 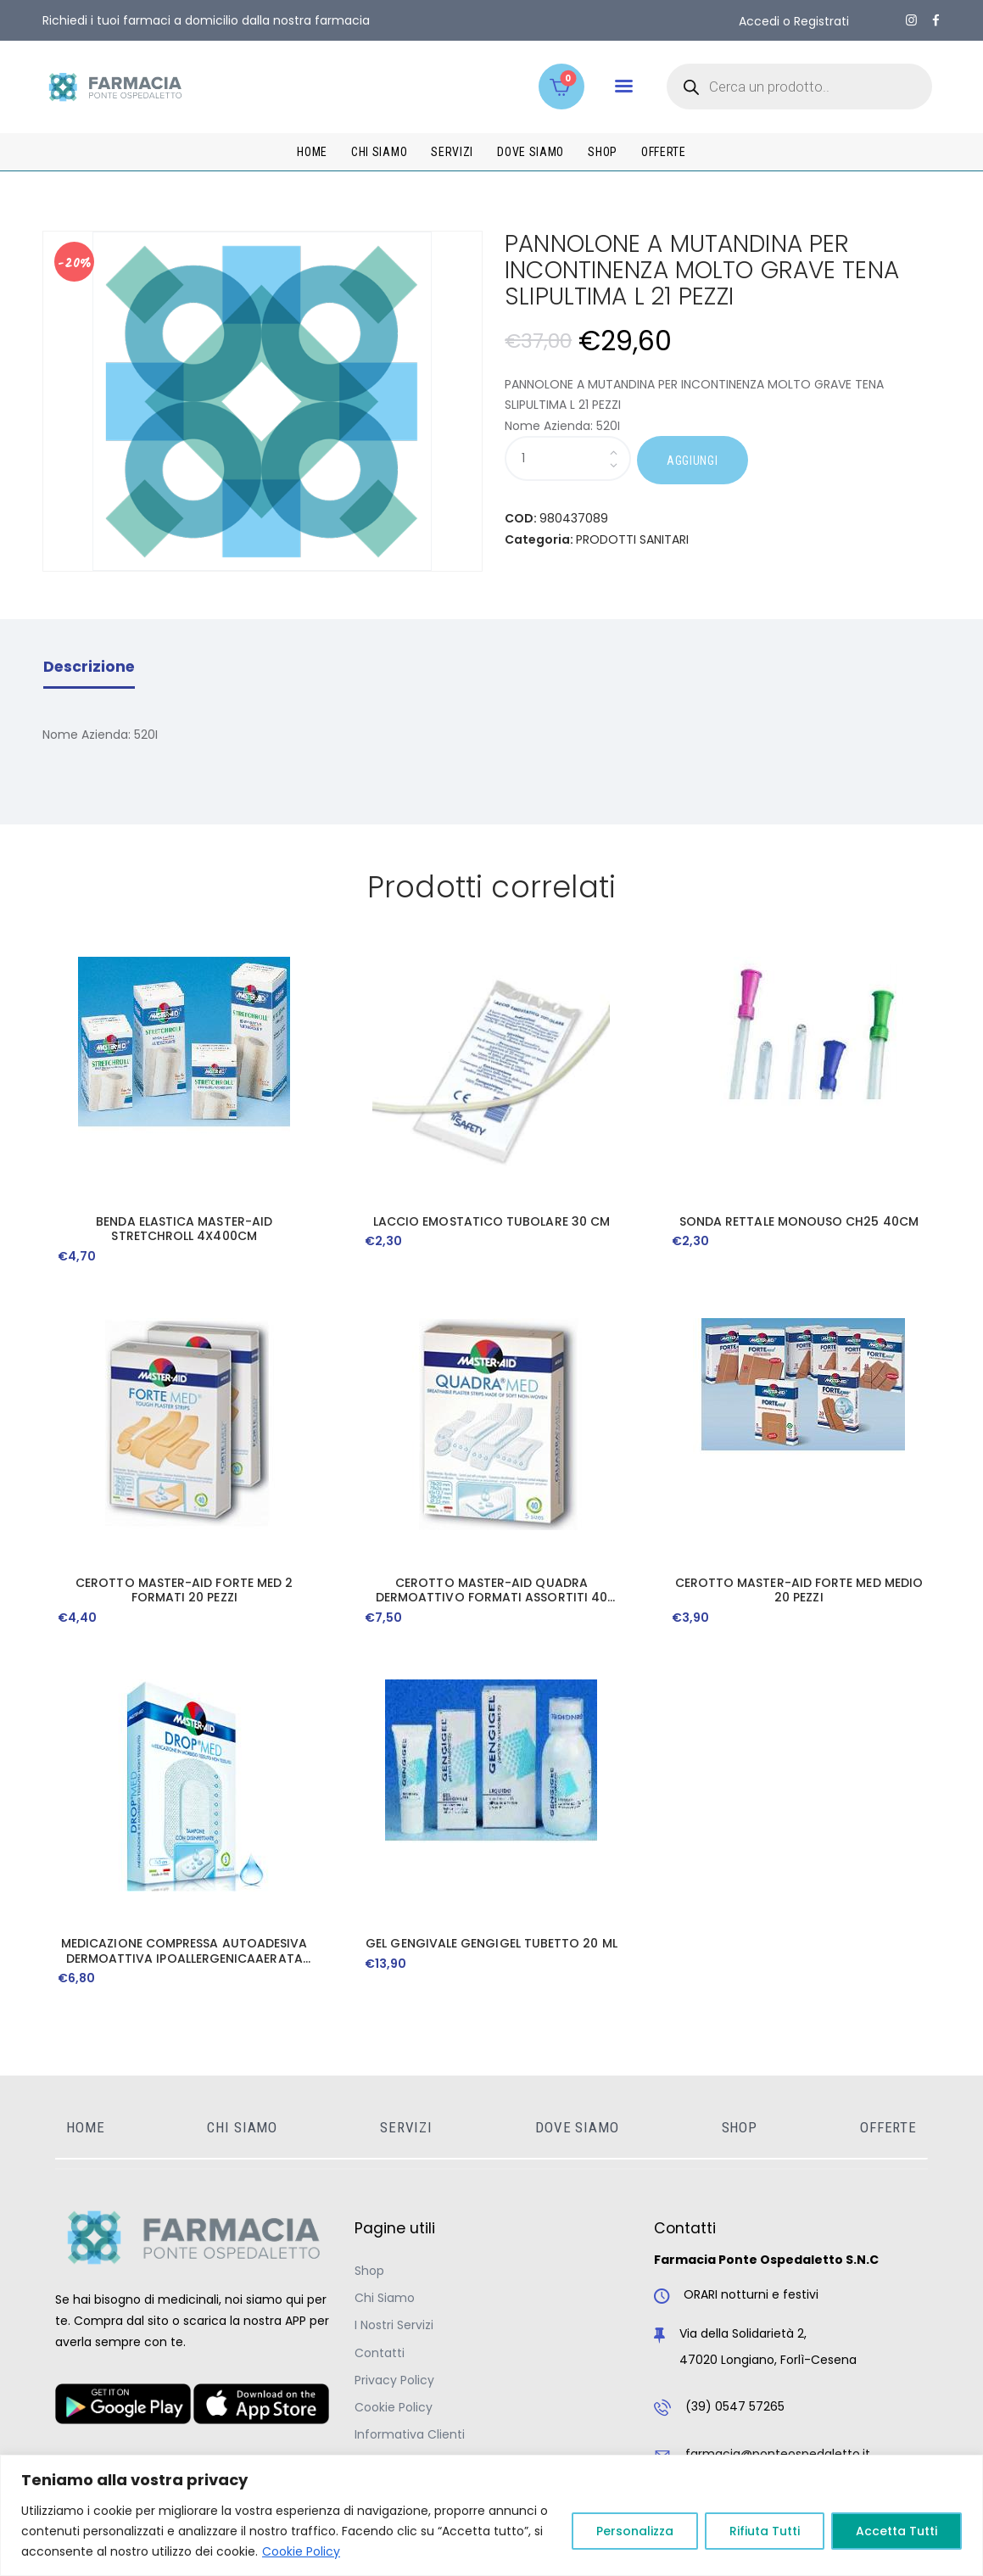 I want to click on GEL GENGIVALE GENGIGEL TUBETTO 20 ML, so click(x=491, y=1944).